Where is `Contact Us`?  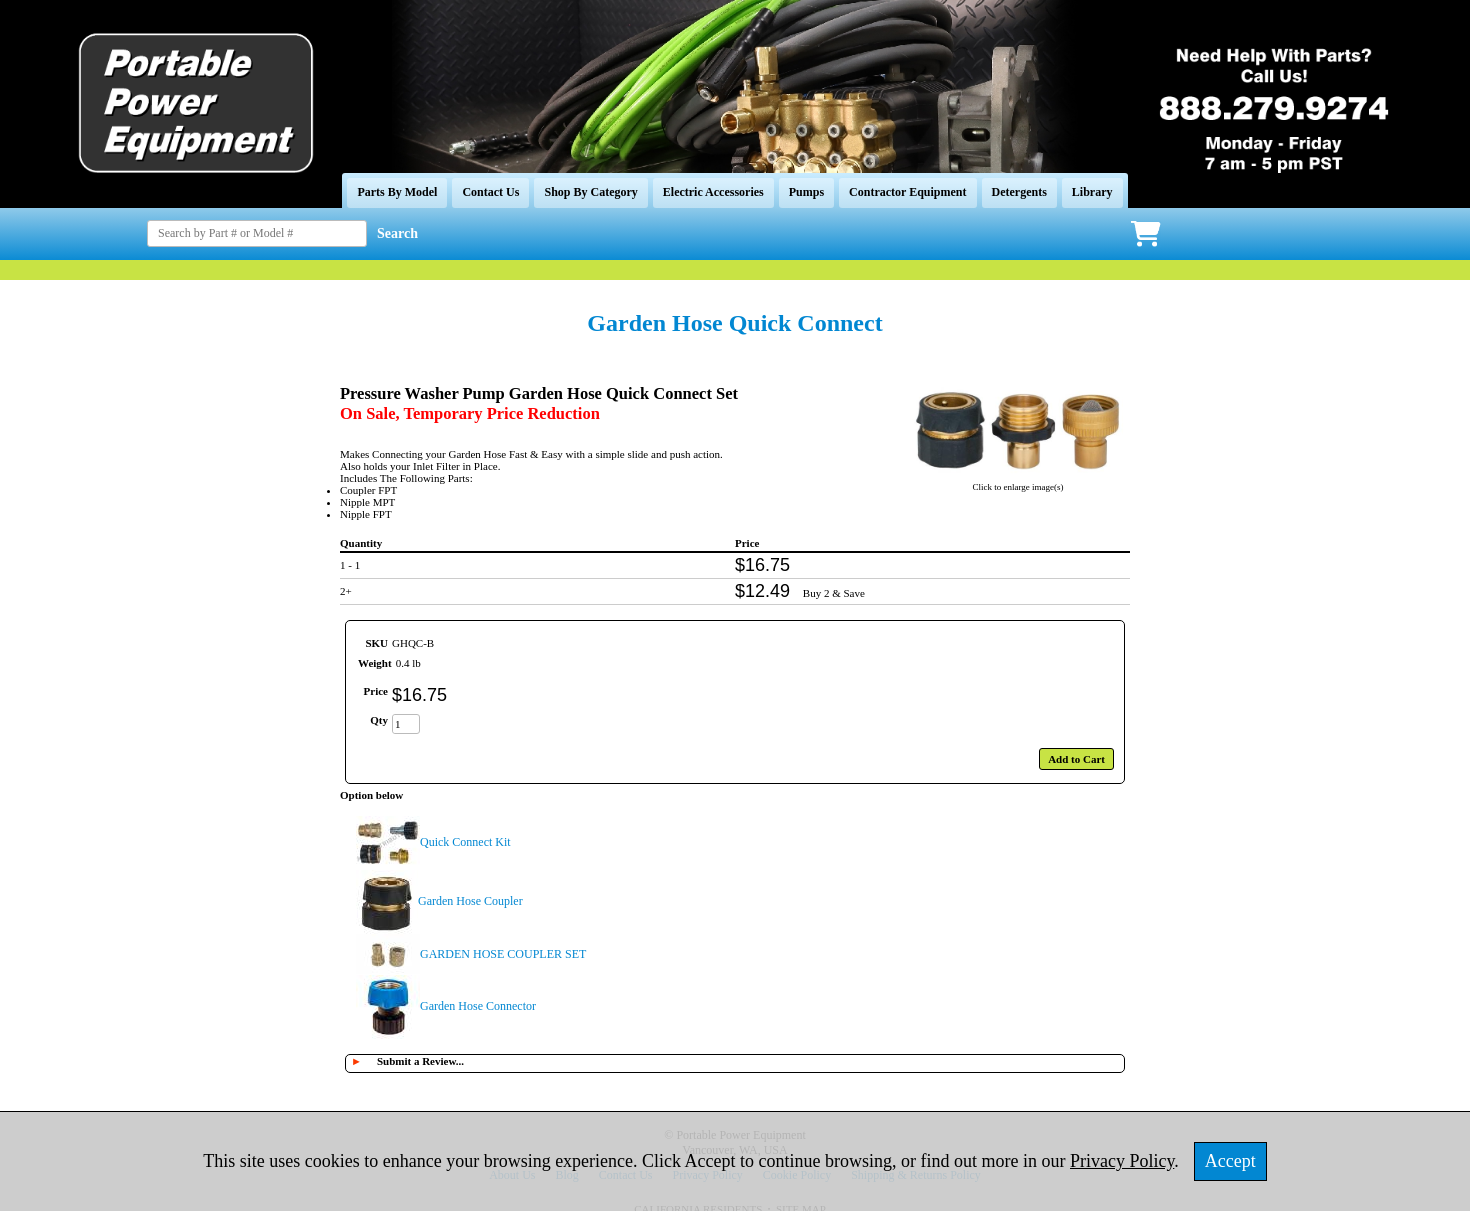
Contact Us is located at coordinates (490, 192).